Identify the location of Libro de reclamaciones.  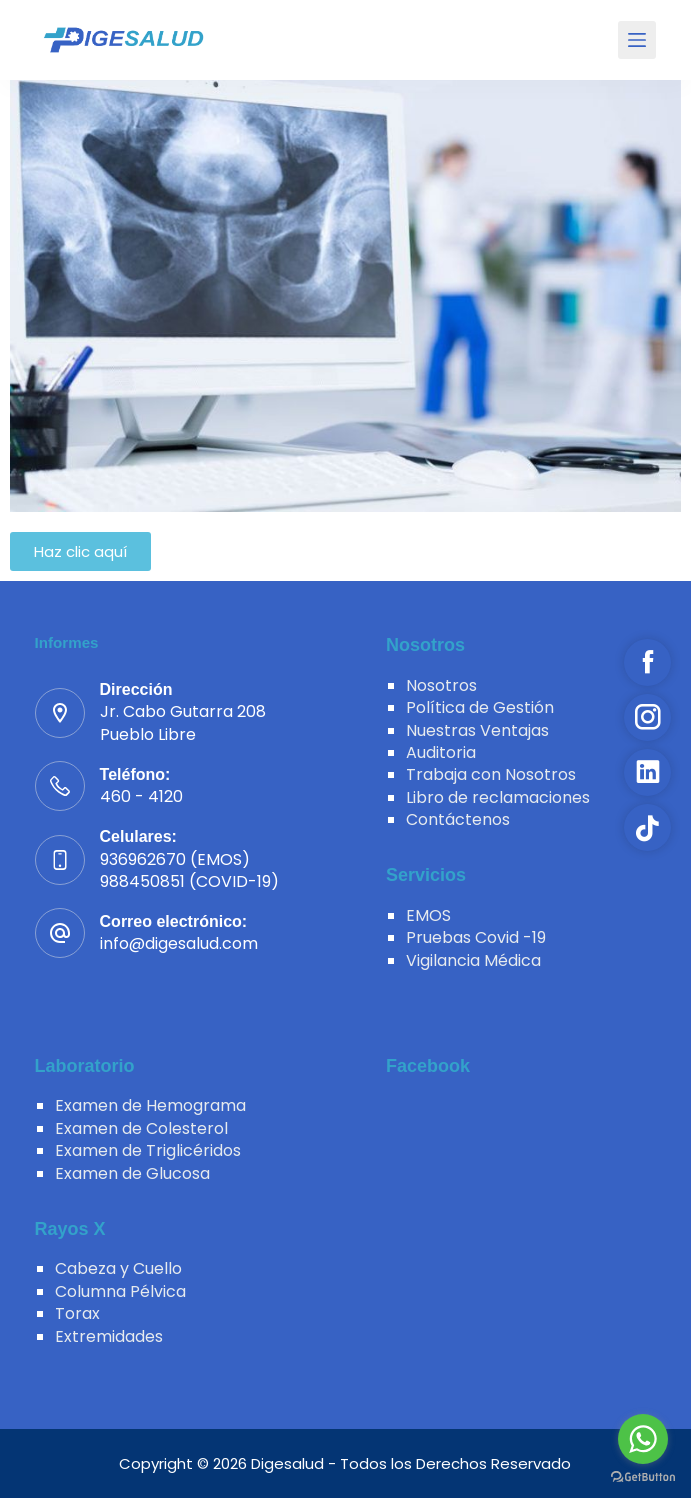
(498, 797).